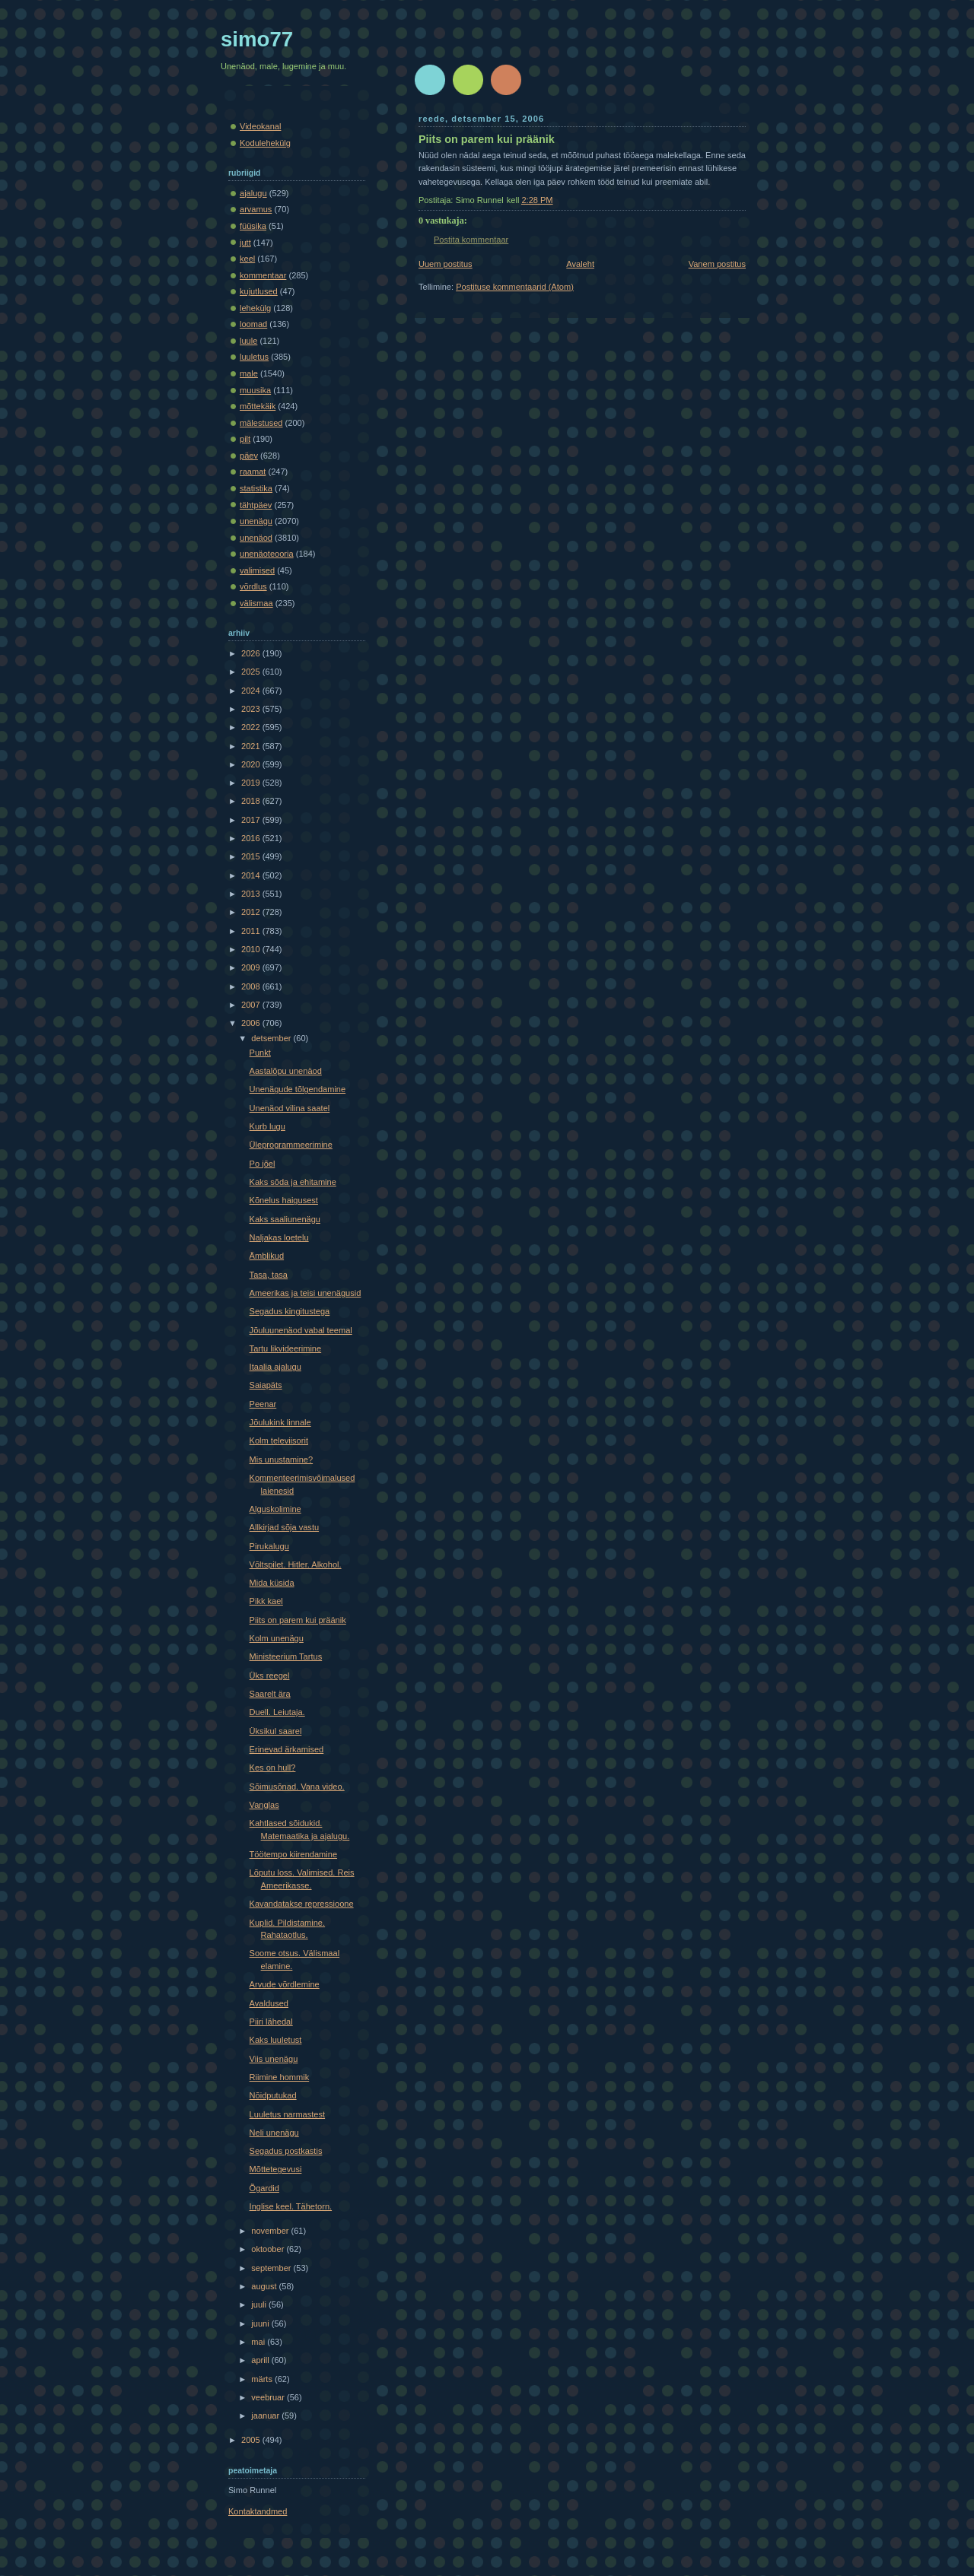 This screenshot has height=2576, width=974. I want to click on Mida küsida, so click(272, 1582).